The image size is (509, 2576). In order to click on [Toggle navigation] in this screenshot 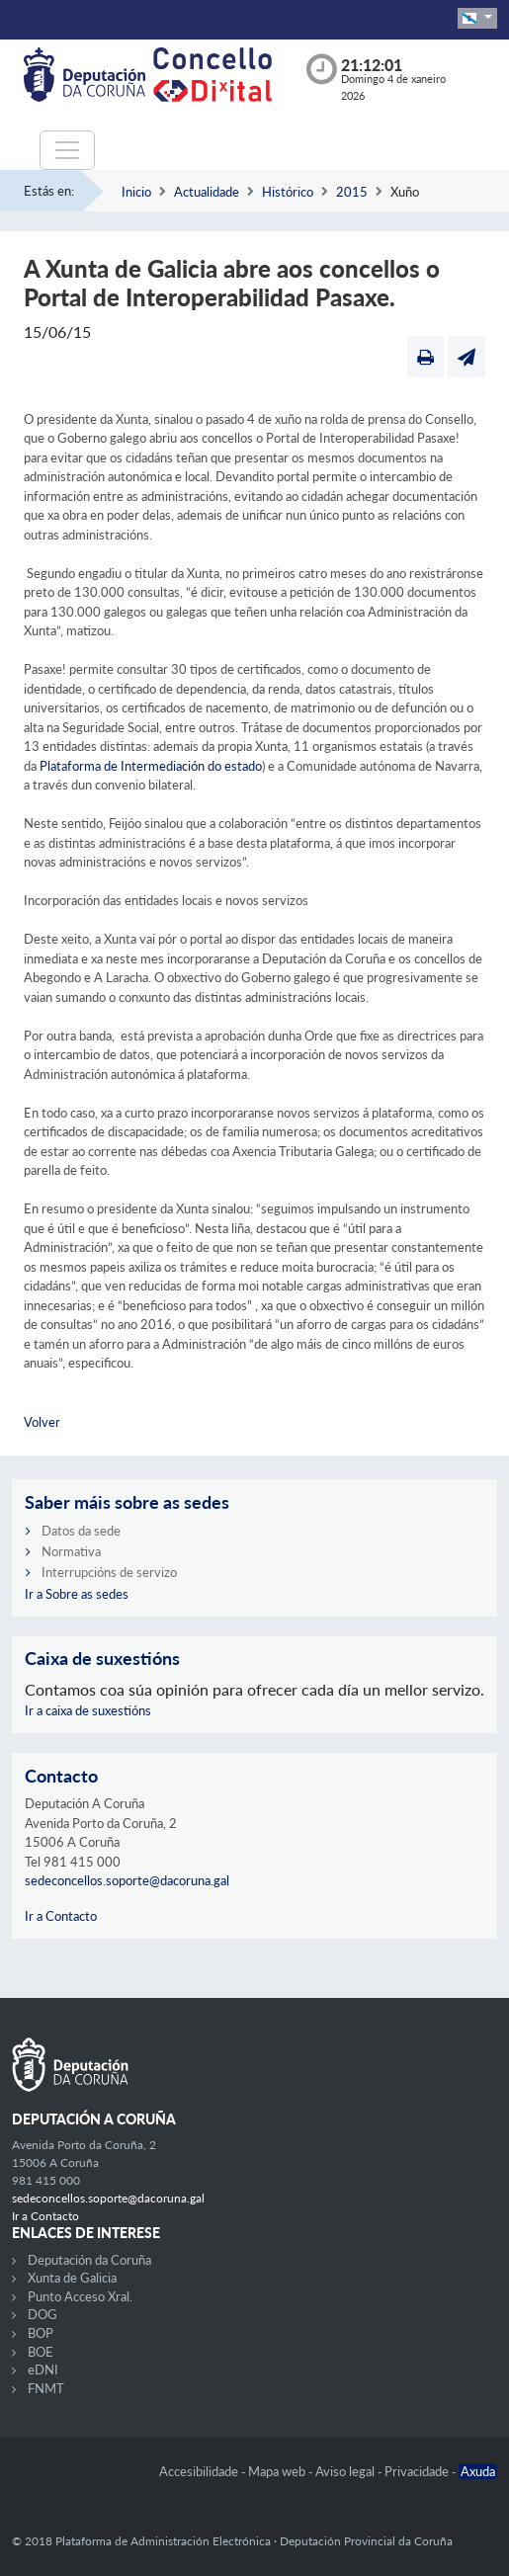, I will do `click(67, 150)`.